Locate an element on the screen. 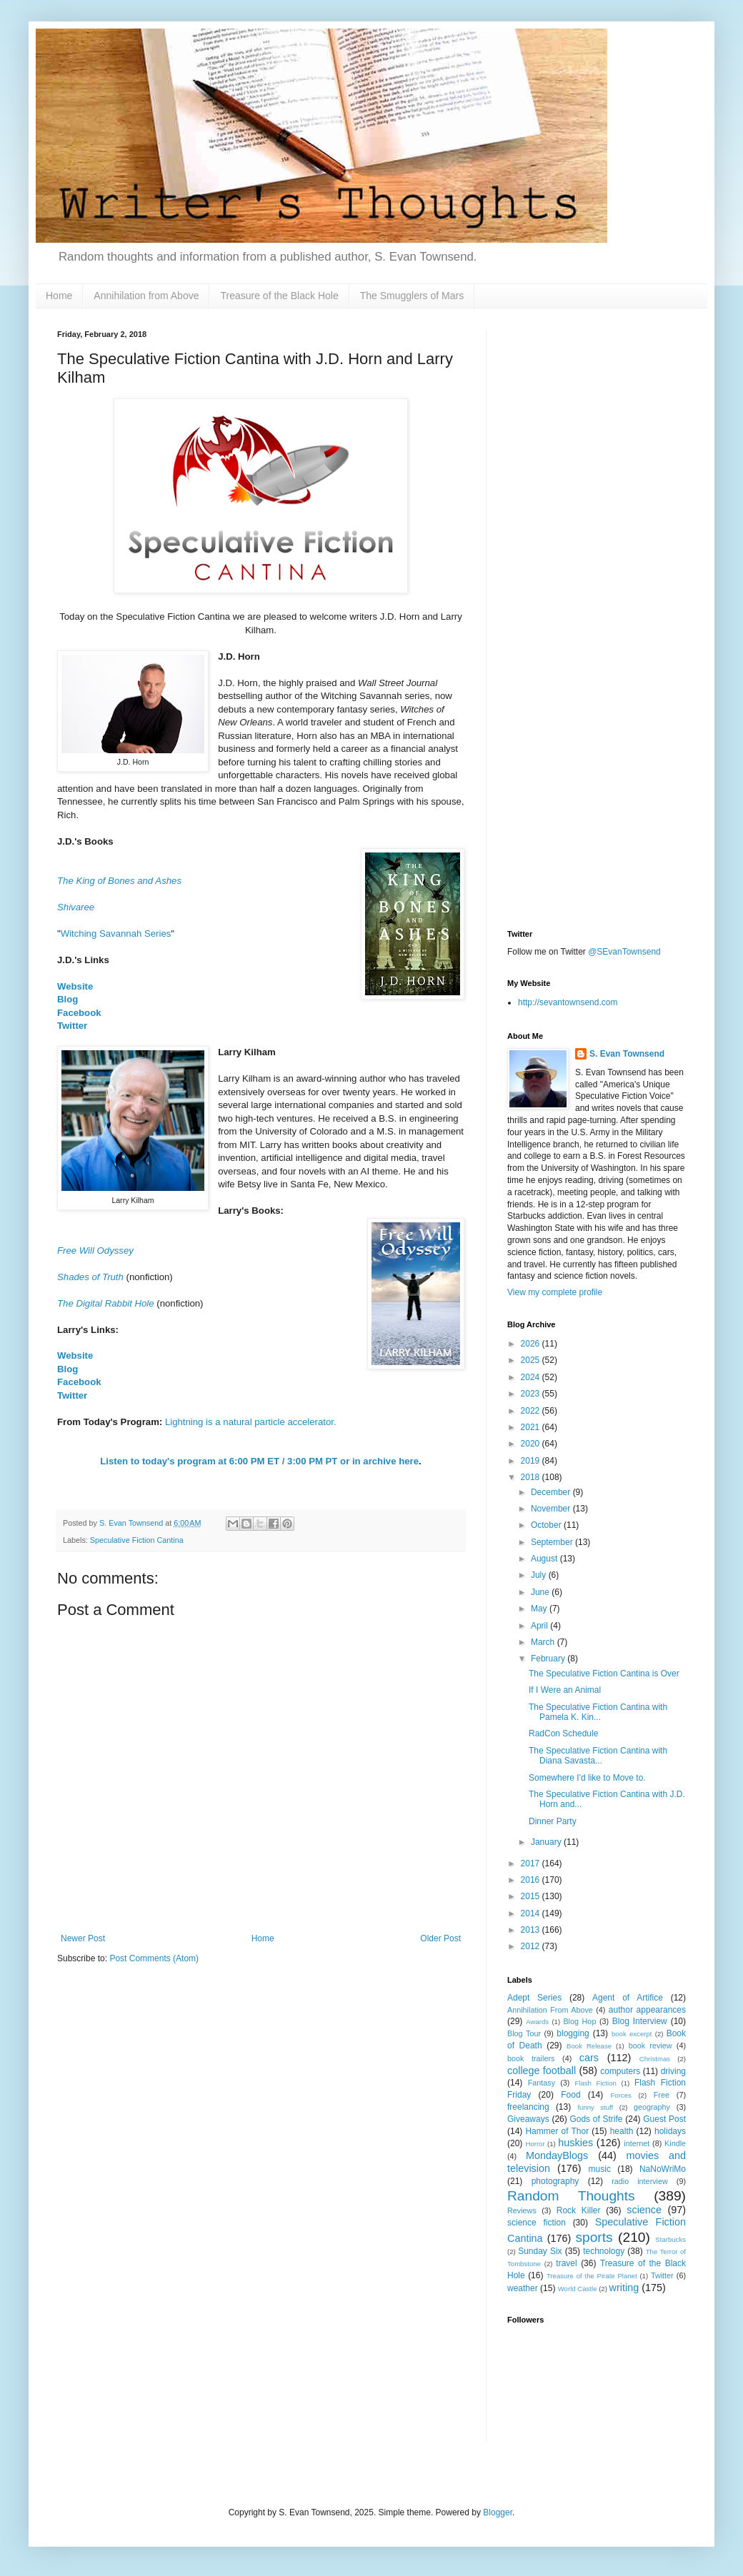 This screenshot has width=743, height=2576. Blog Interview is located at coordinates (639, 2021).